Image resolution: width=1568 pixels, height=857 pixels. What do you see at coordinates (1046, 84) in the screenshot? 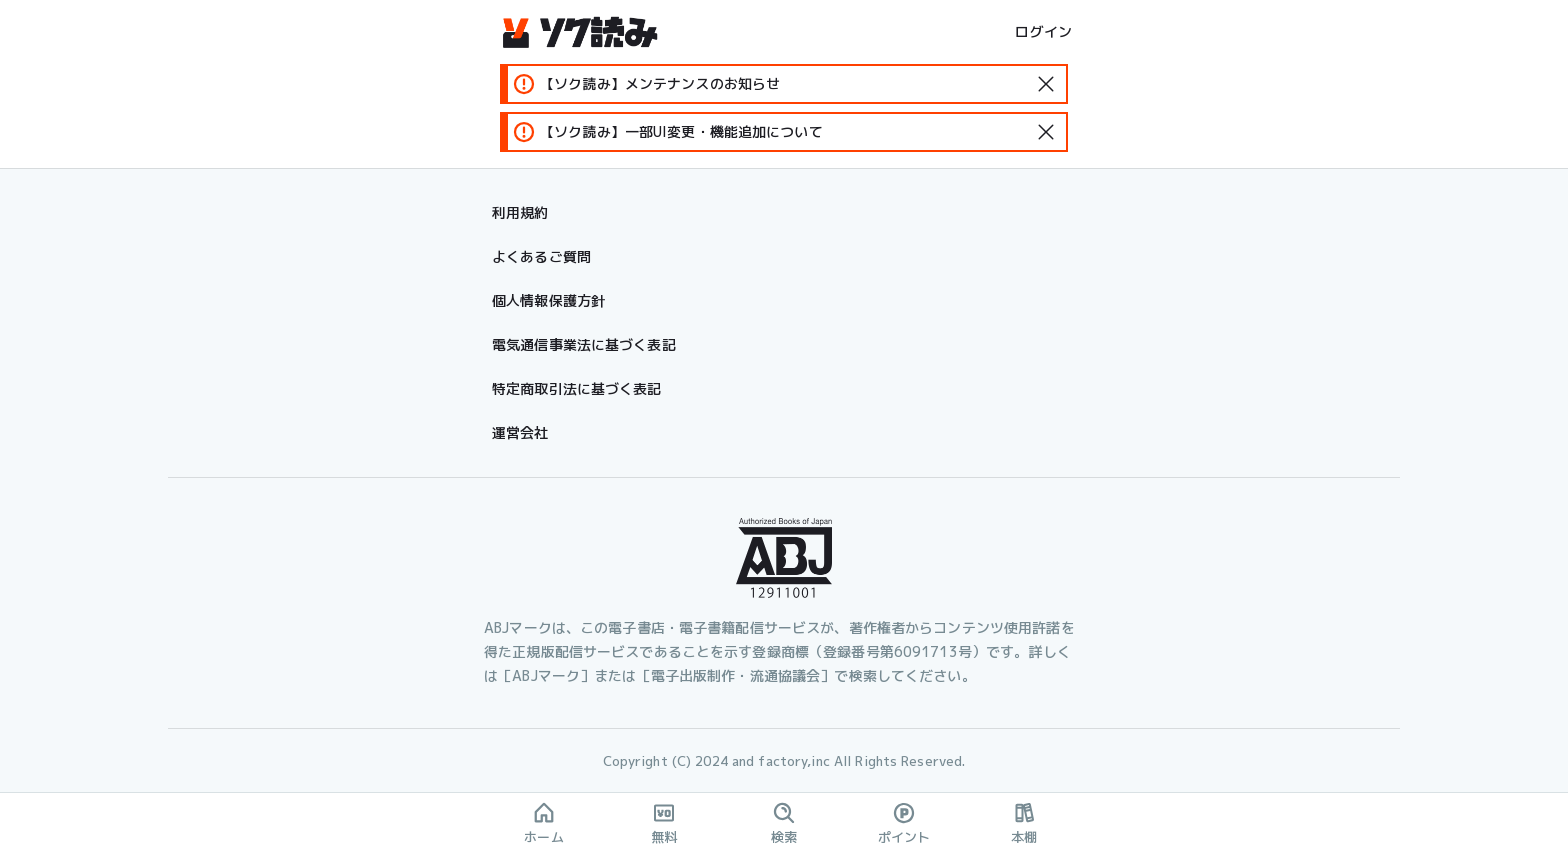
I see `[standard-icon]` at bounding box center [1046, 84].